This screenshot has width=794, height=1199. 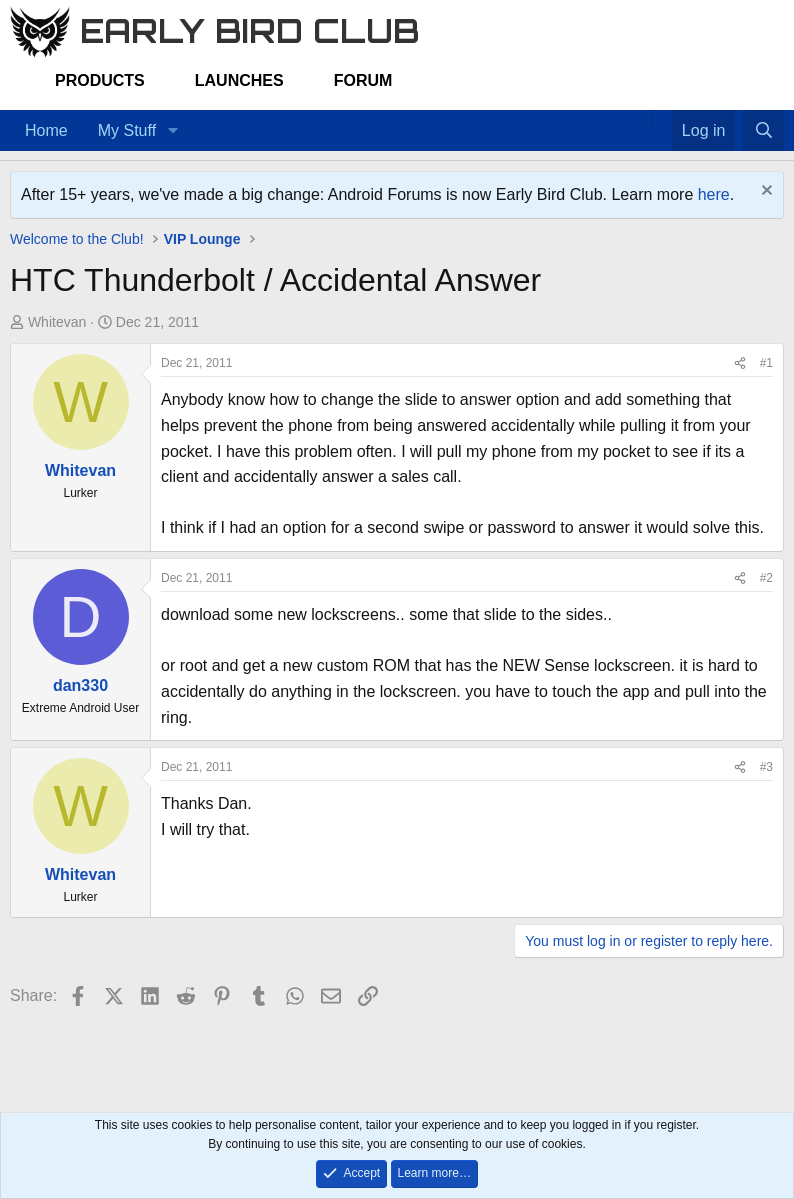 I want to click on #3, so click(x=766, y=767).